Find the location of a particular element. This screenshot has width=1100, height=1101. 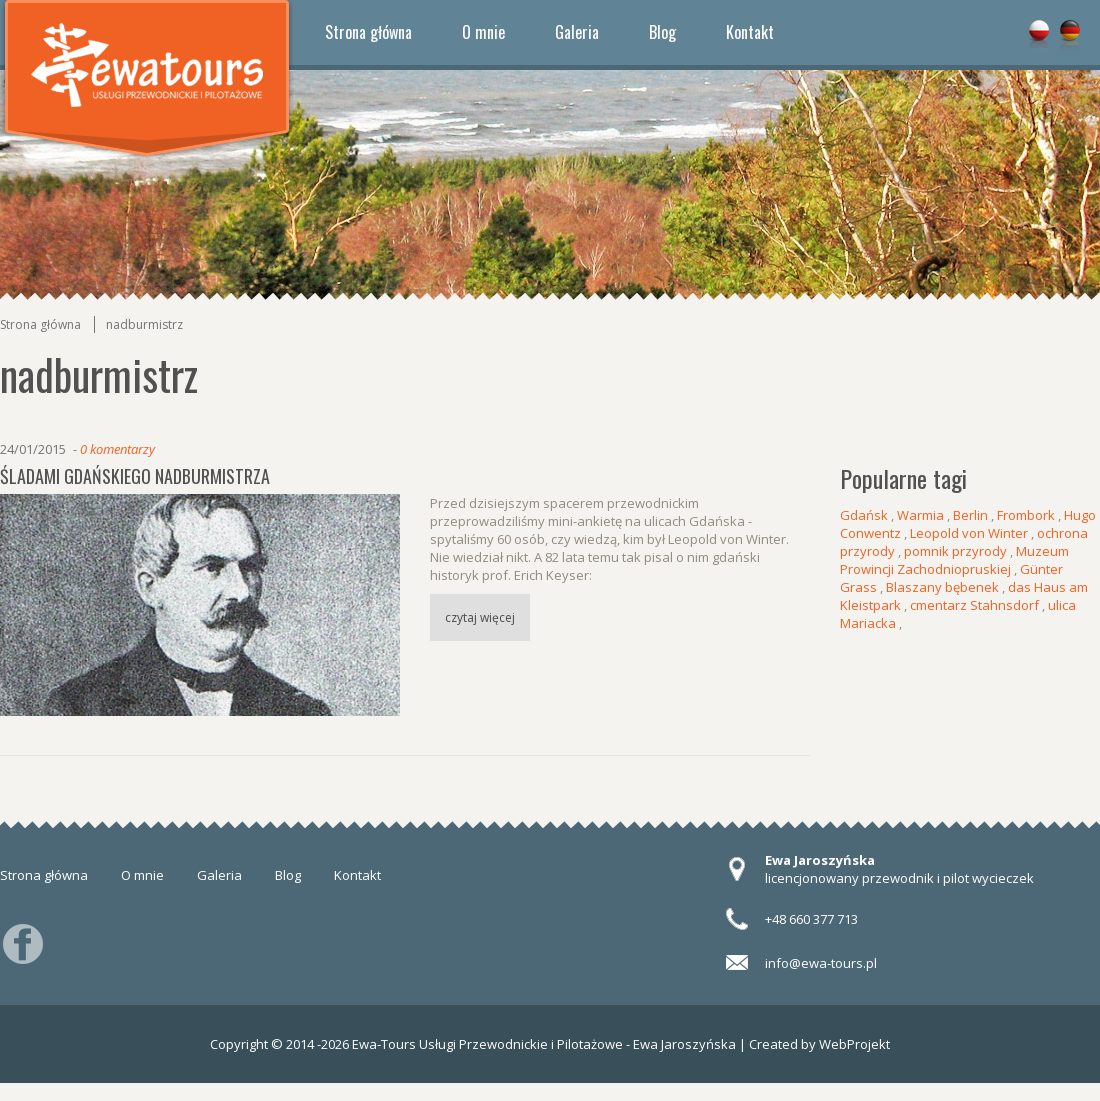

Frombork is located at coordinates (1026, 515).